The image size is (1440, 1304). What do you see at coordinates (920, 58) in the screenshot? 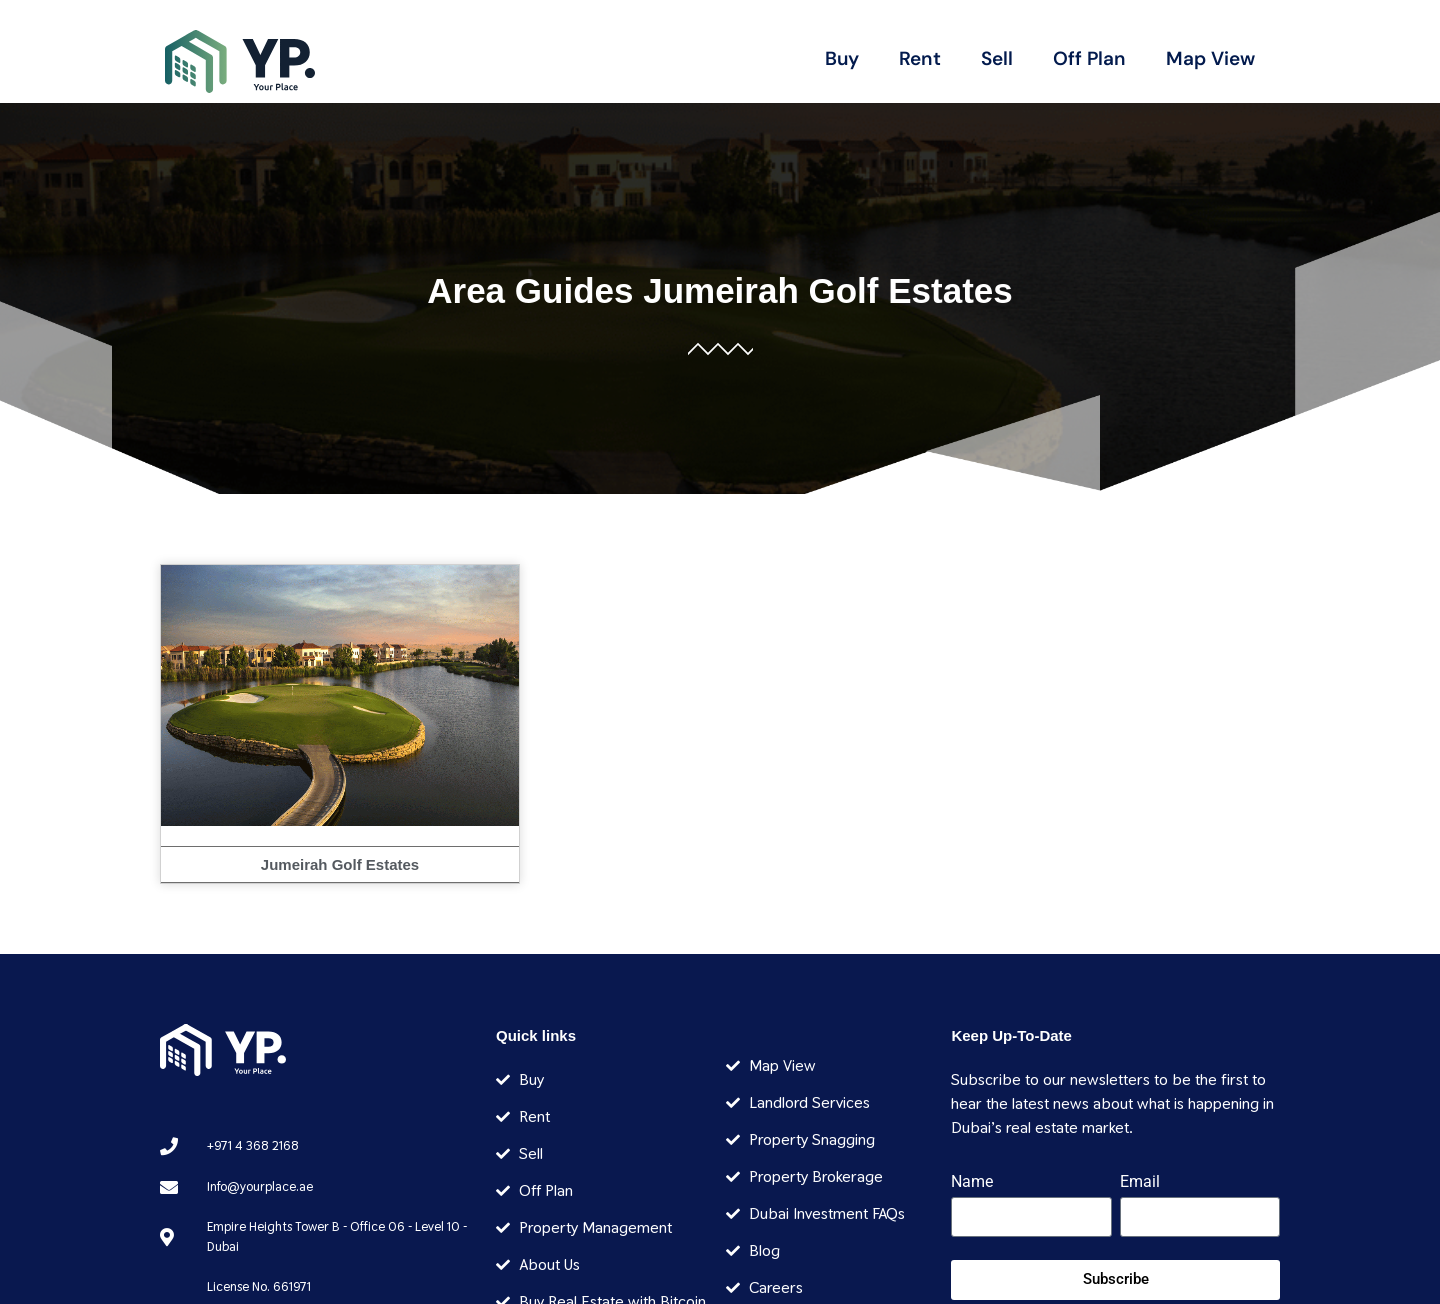
I see `Rent` at bounding box center [920, 58].